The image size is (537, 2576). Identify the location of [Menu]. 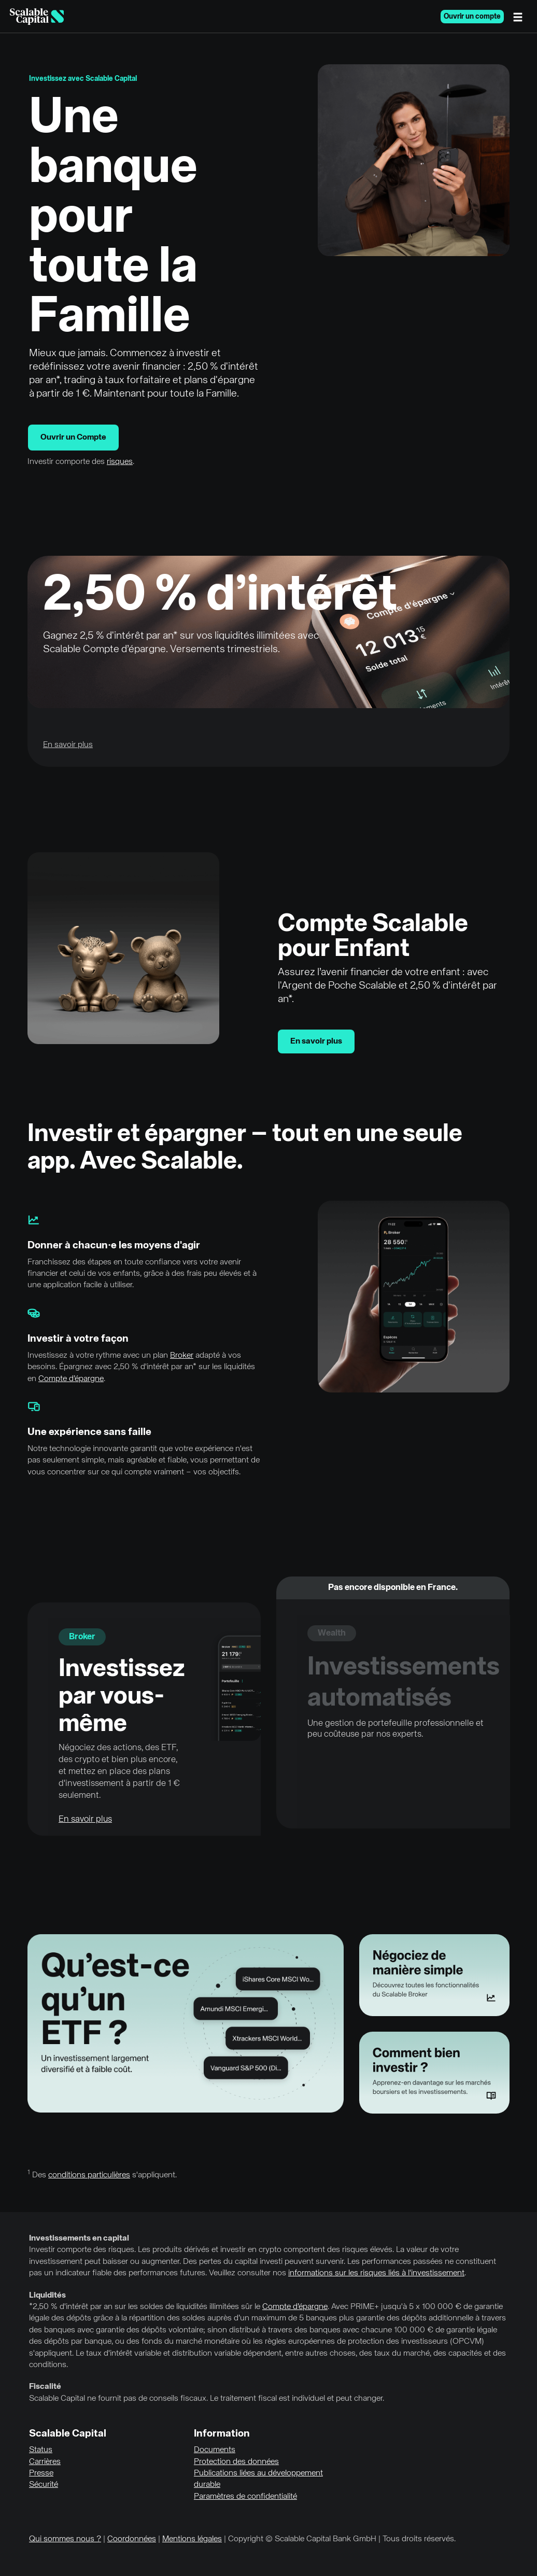
(520, 16).